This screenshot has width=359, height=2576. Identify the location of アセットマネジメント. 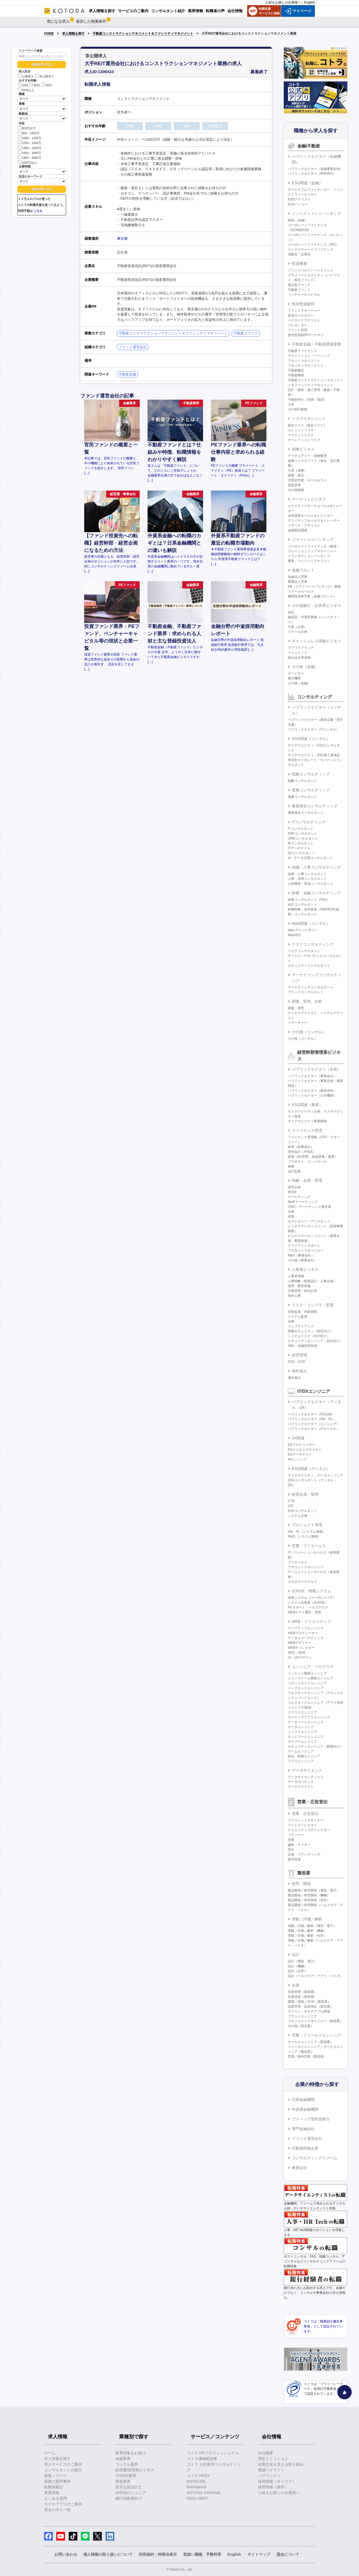
(304, 361).